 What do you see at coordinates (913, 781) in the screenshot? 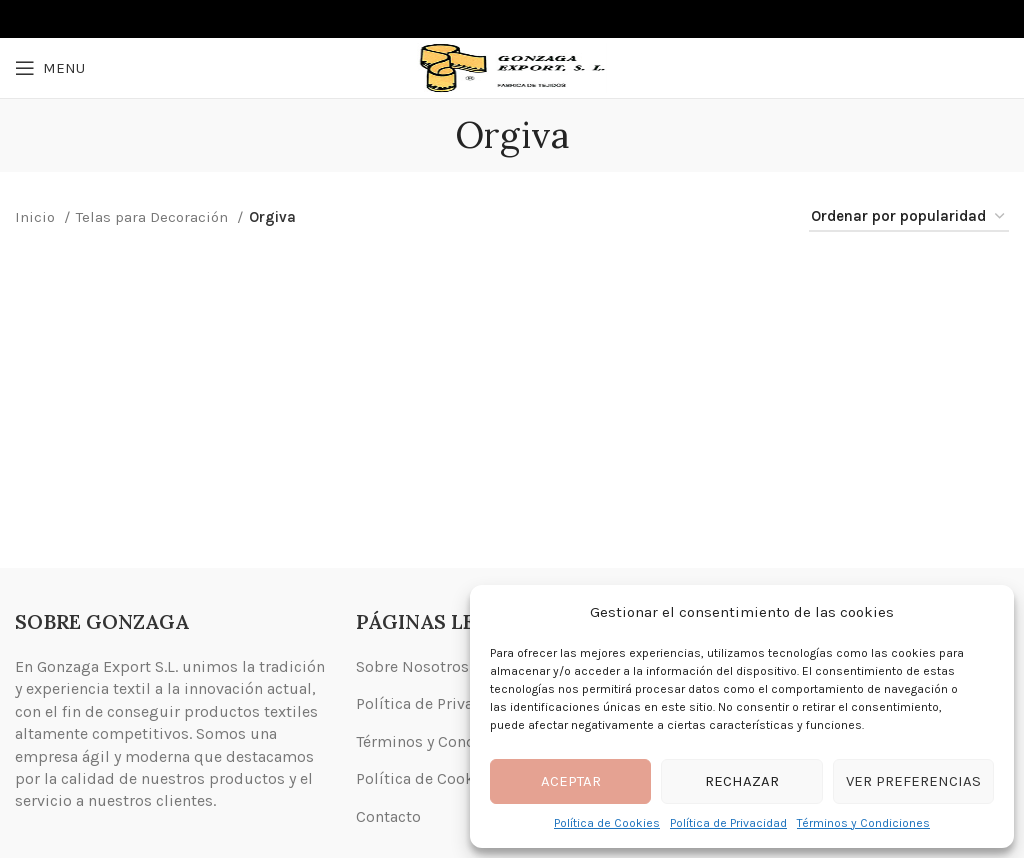
I see `Ver preferencias` at bounding box center [913, 781].